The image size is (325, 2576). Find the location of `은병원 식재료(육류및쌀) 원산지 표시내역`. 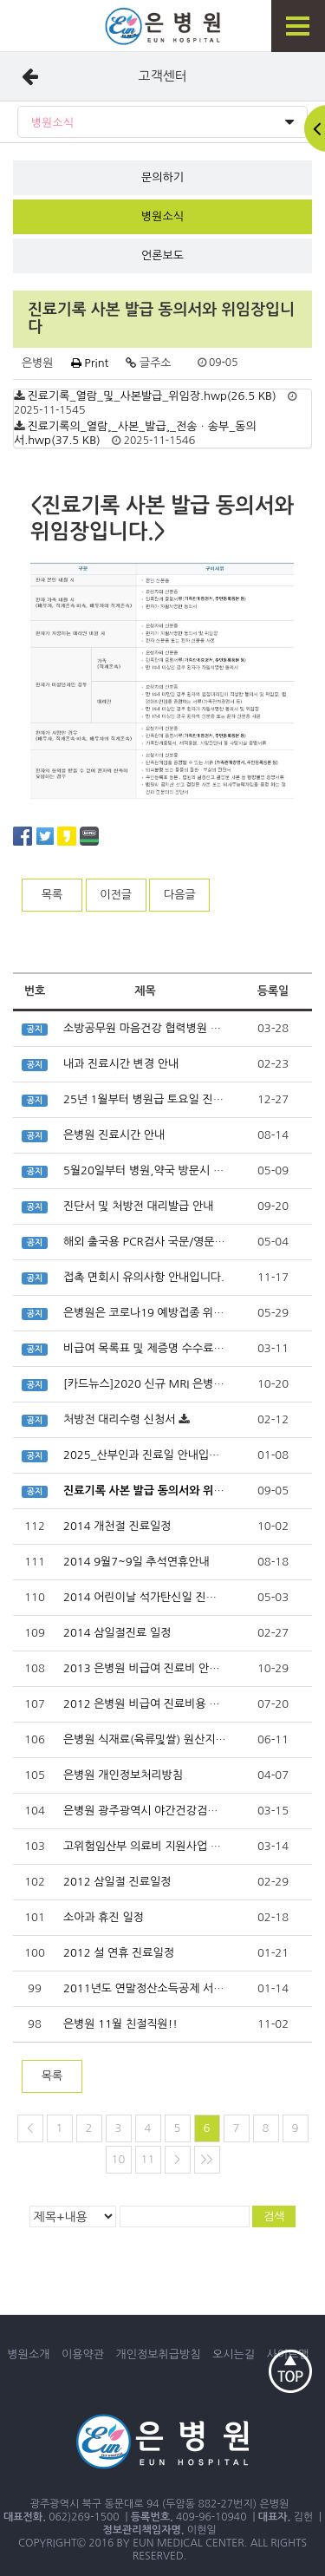

은병원 식재료(육류및쌀) 원산지 표시내역 is located at coordinates (162, 1739).